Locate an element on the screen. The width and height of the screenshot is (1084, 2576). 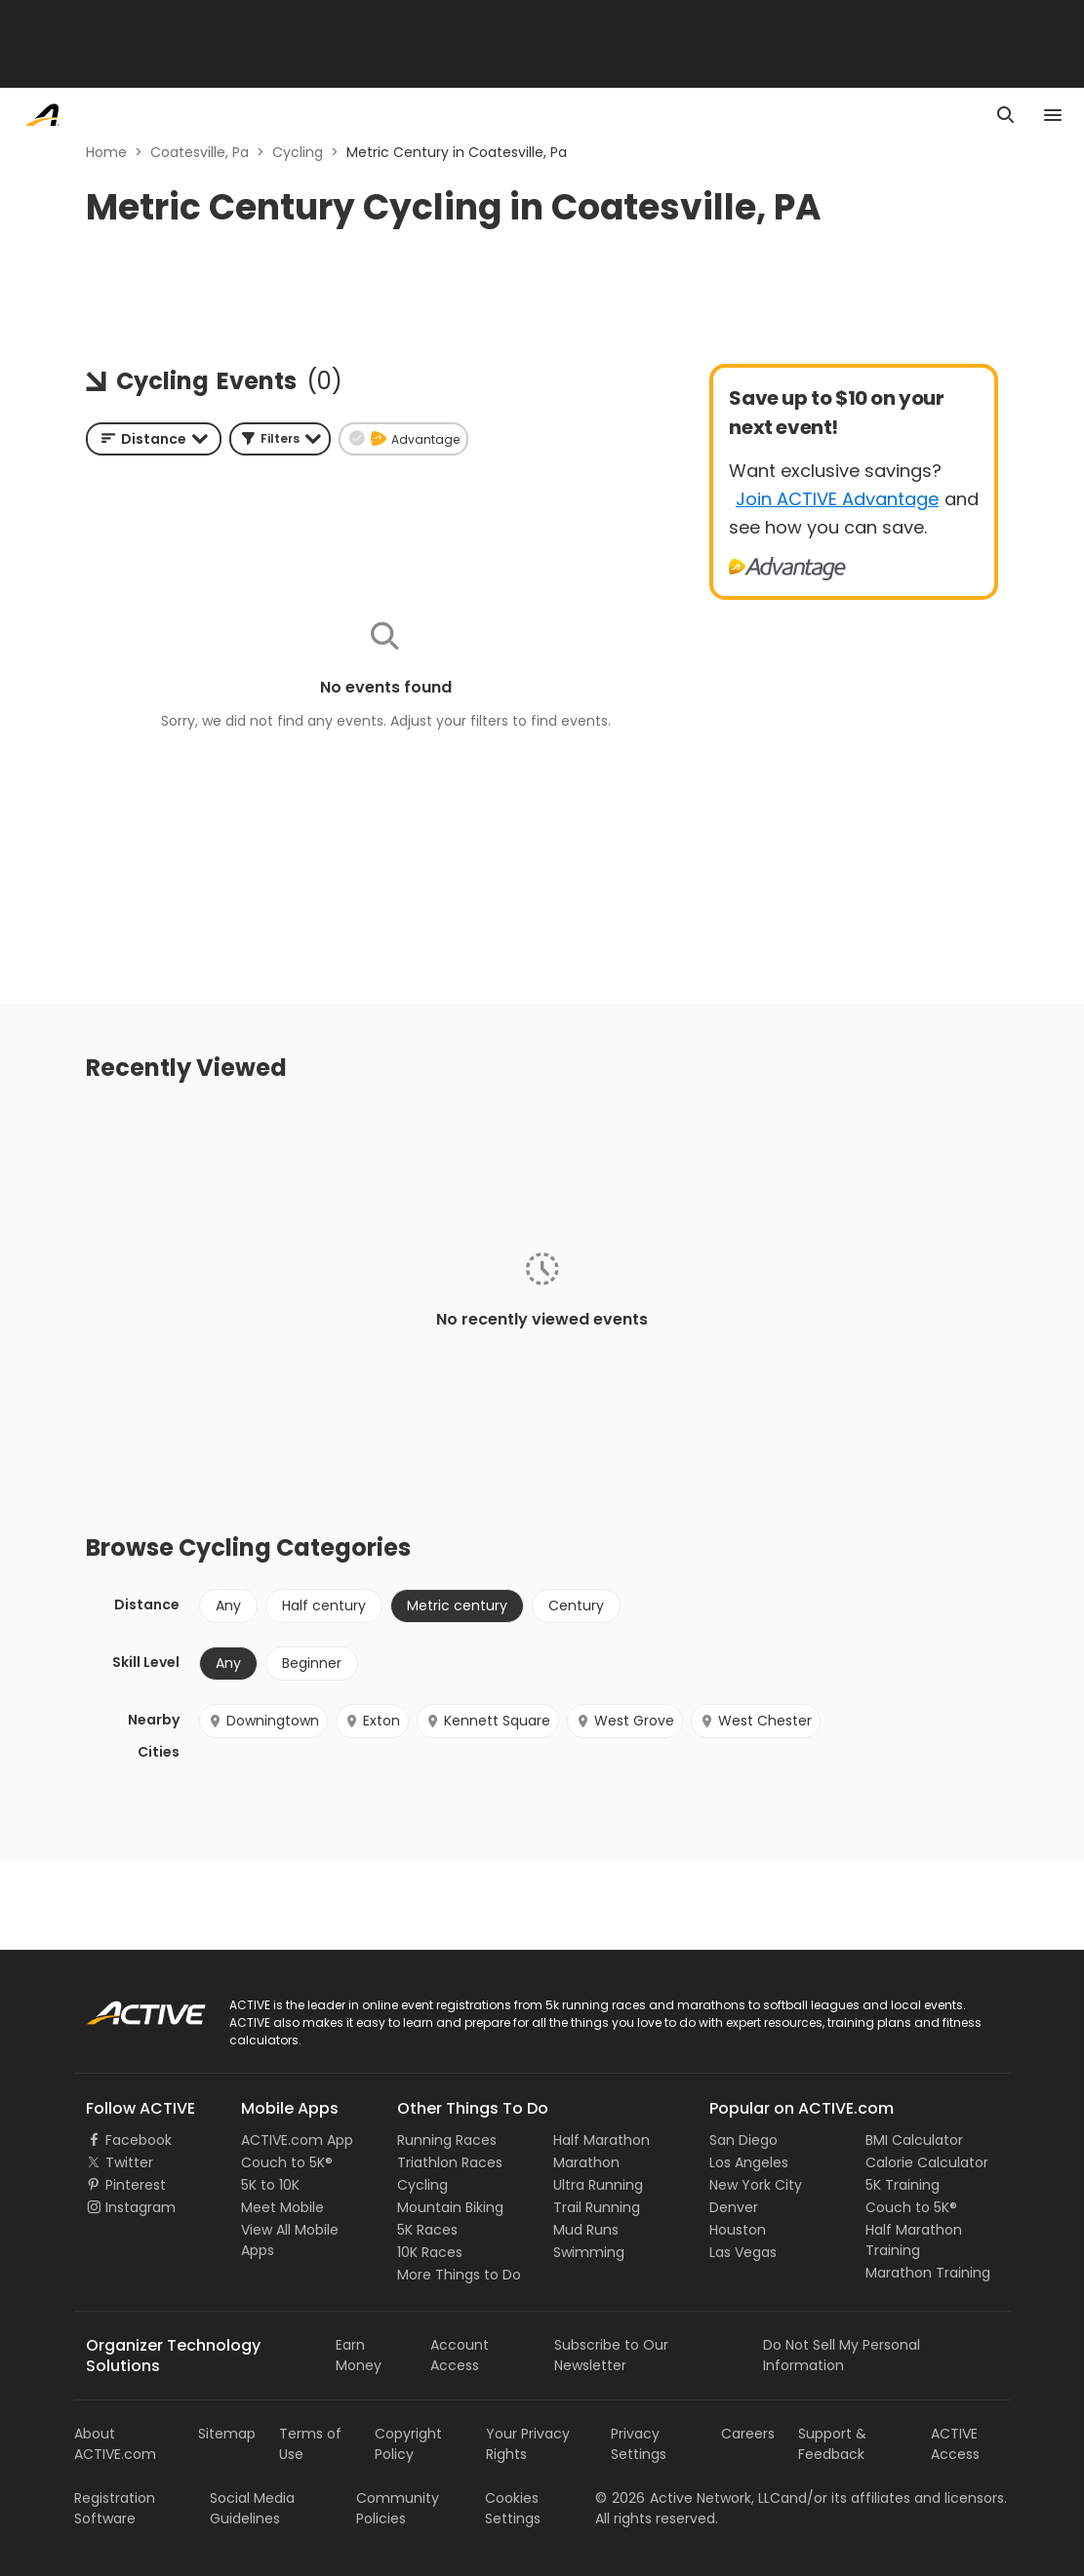
Downingtown is located at coordinates (263, 1720).